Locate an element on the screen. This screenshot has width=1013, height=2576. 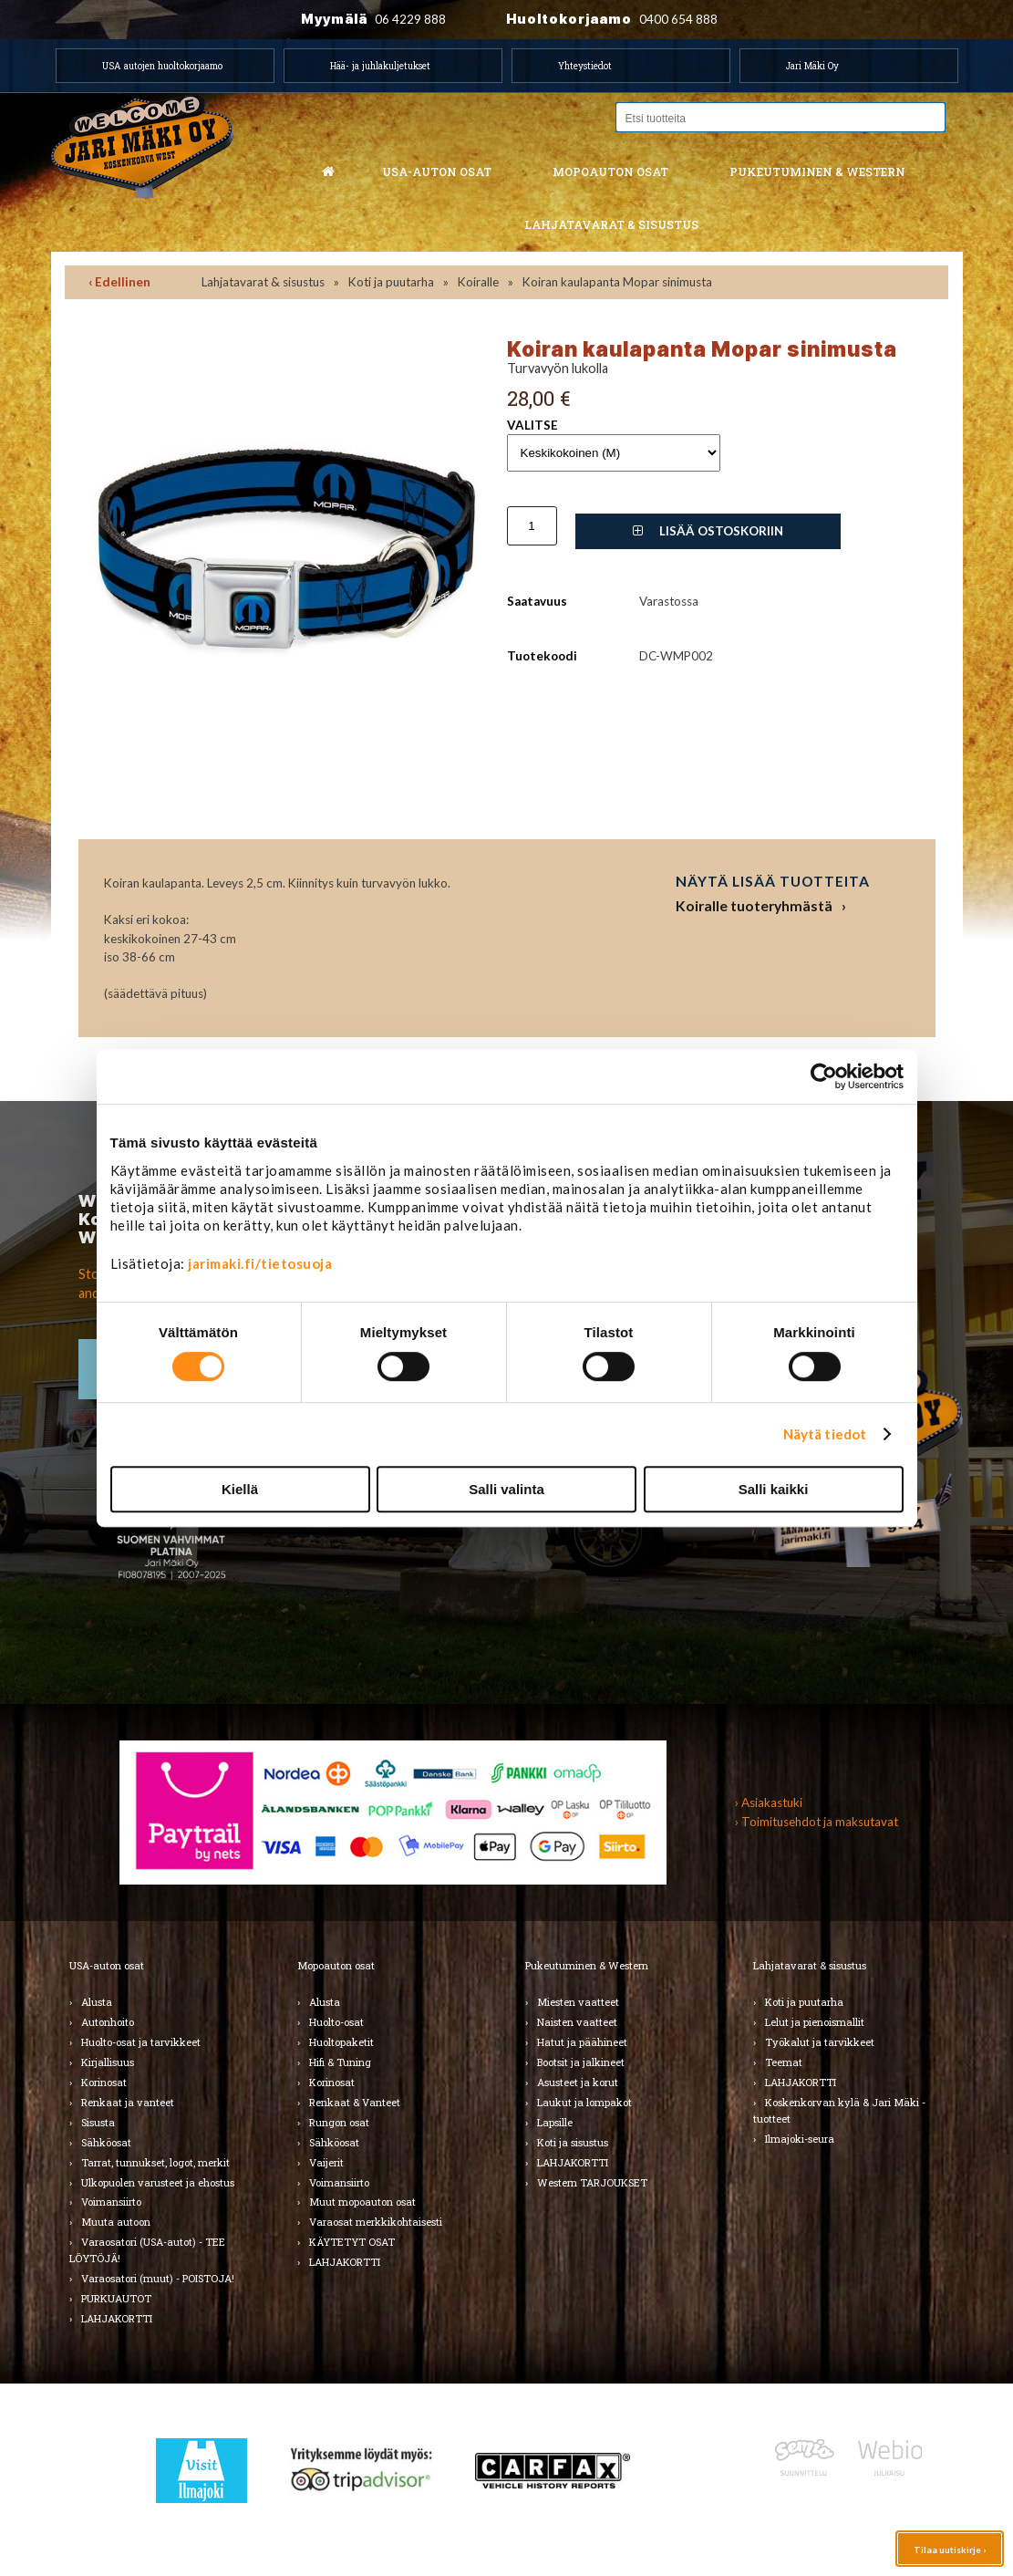
Asusteet ja korut is located at coordinates (577, 2082).